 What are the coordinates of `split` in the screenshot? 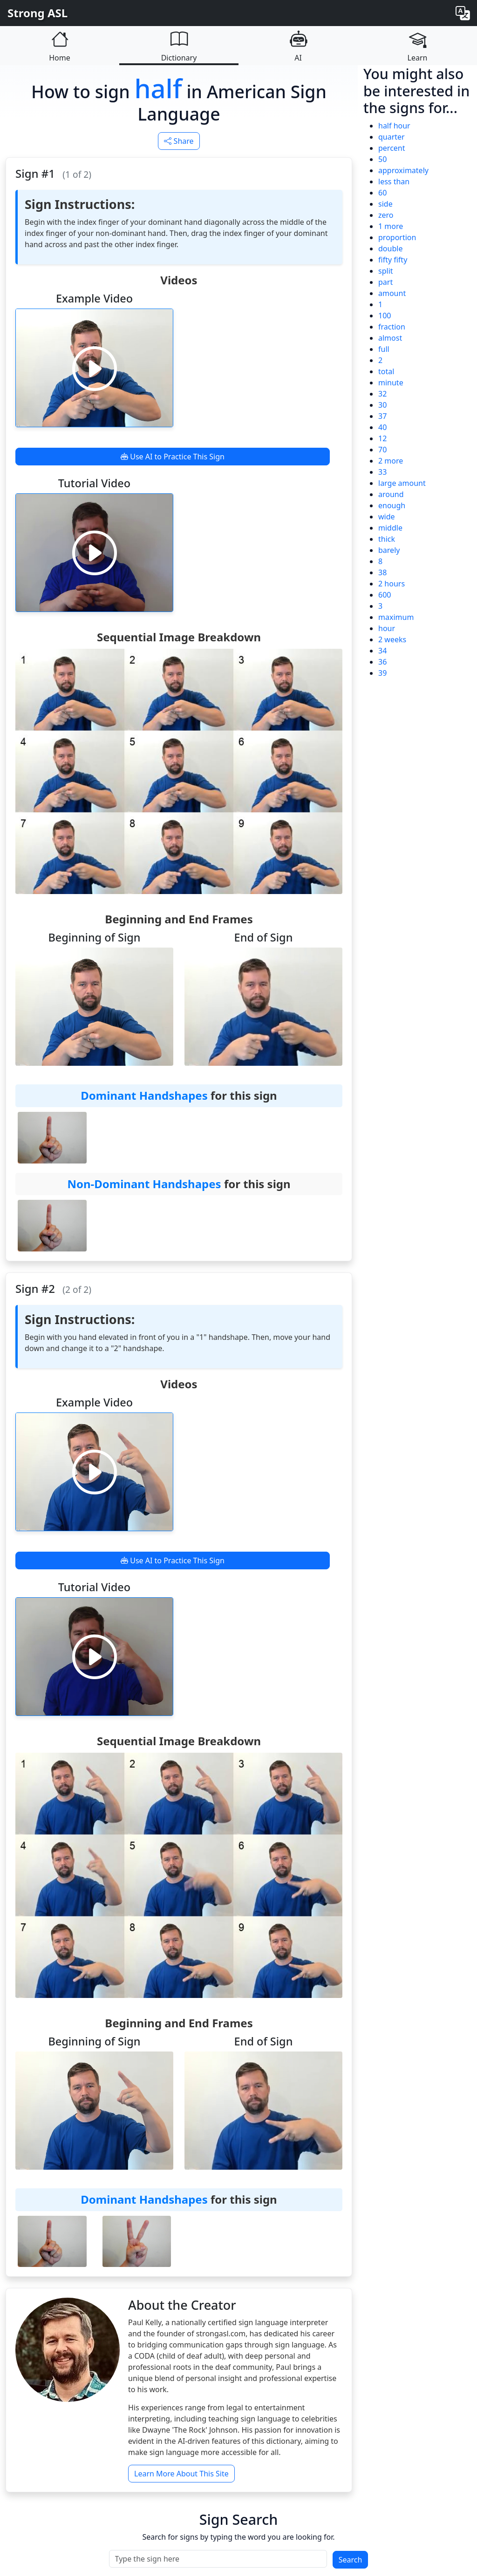 It's located at (385, 271).